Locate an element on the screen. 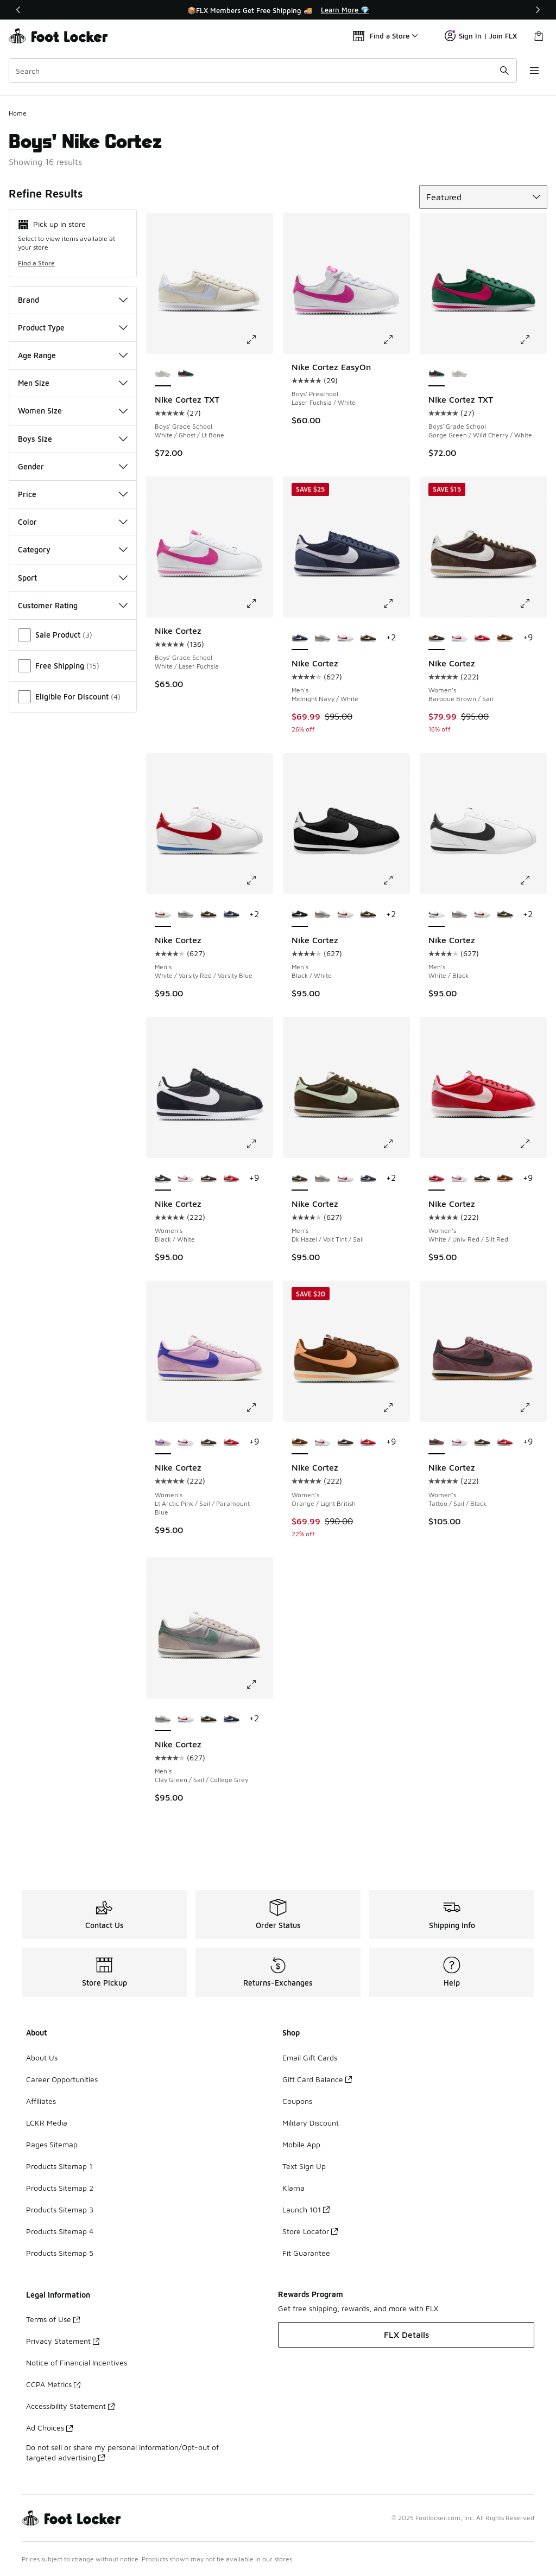 The image size is (556, 2576). Store Locator is located at coordinates (310, 2231).